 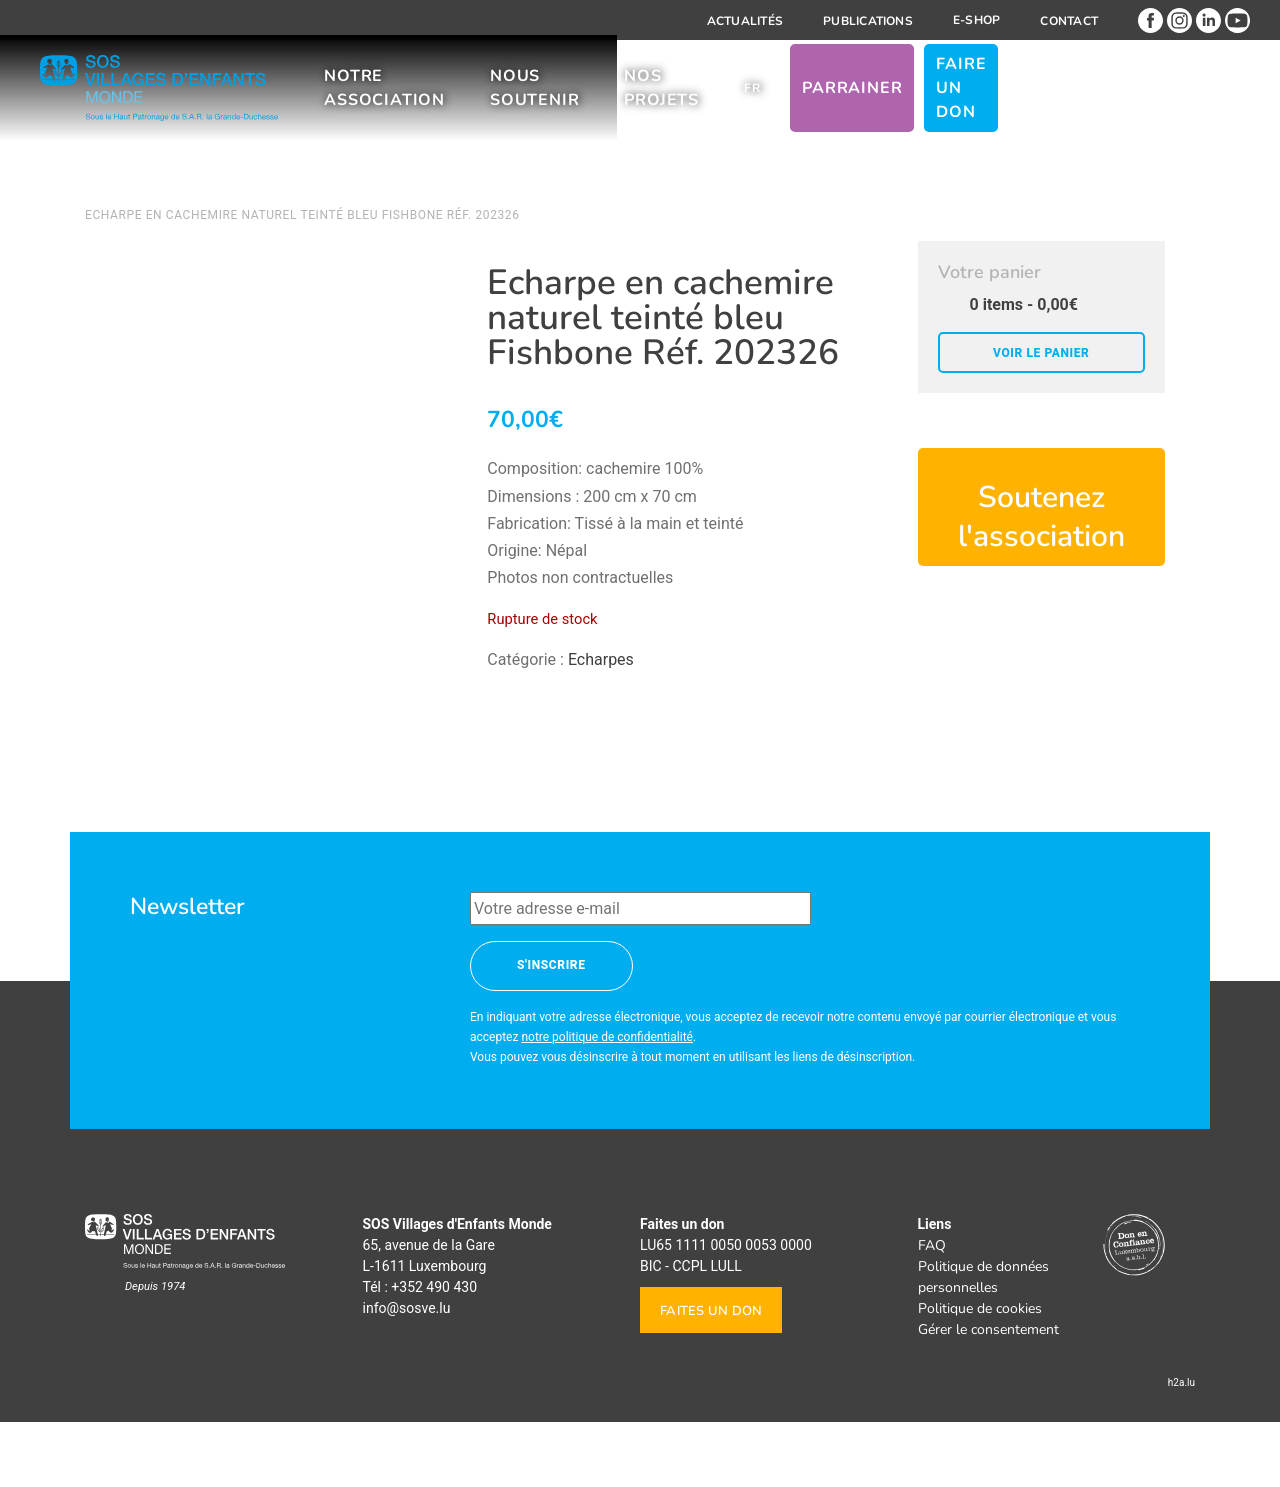 What do you see at coordinates (1108, 99) in the screenshot?
I see `Faire un don` at bounding box center [1108, 99].